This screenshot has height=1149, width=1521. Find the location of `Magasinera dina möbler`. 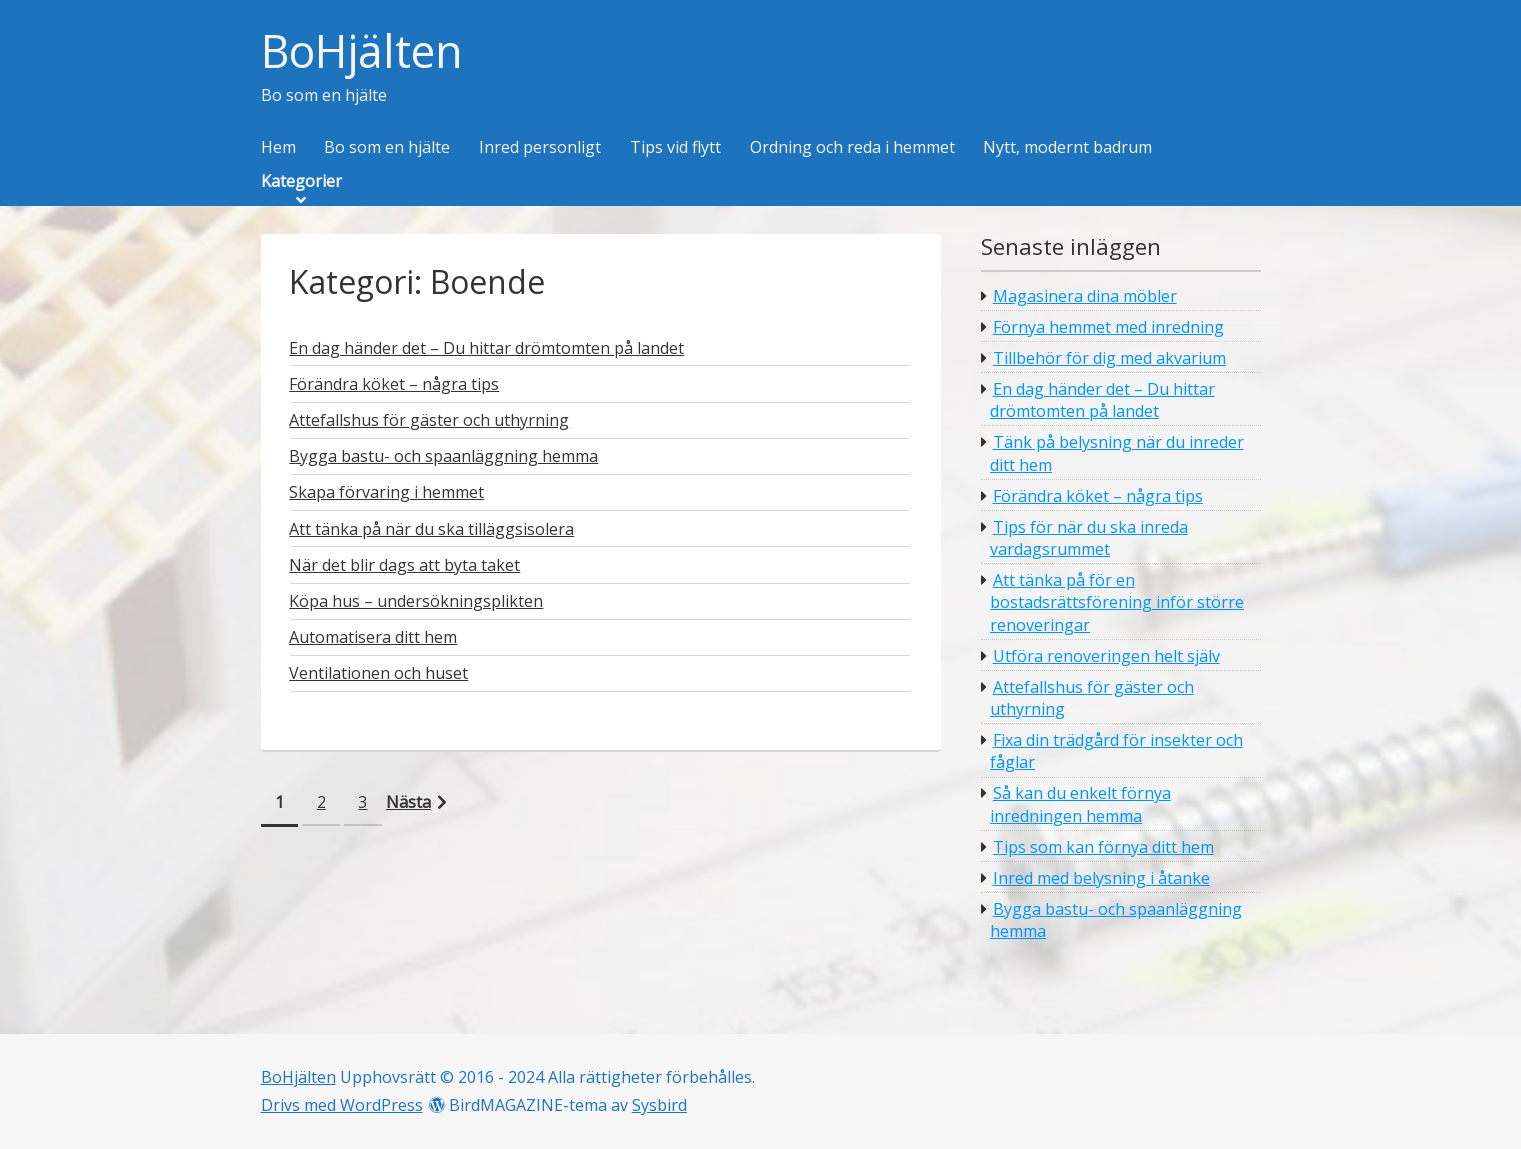

Magasinera dina möbler is located at coordinates (1085, 296).